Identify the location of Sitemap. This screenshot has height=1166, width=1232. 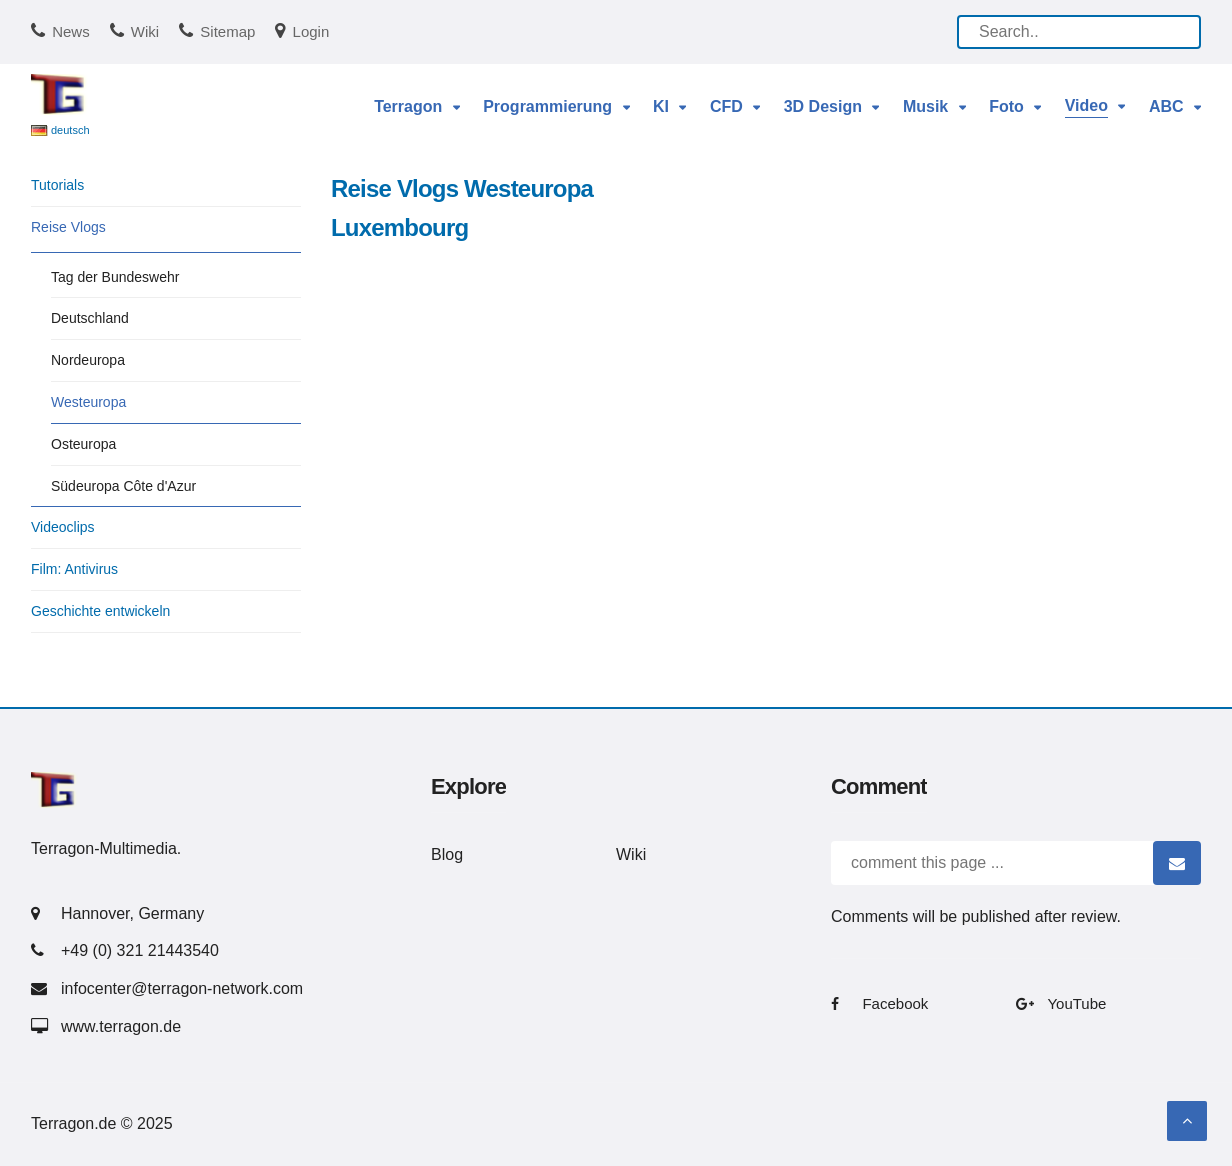
(227, 31).